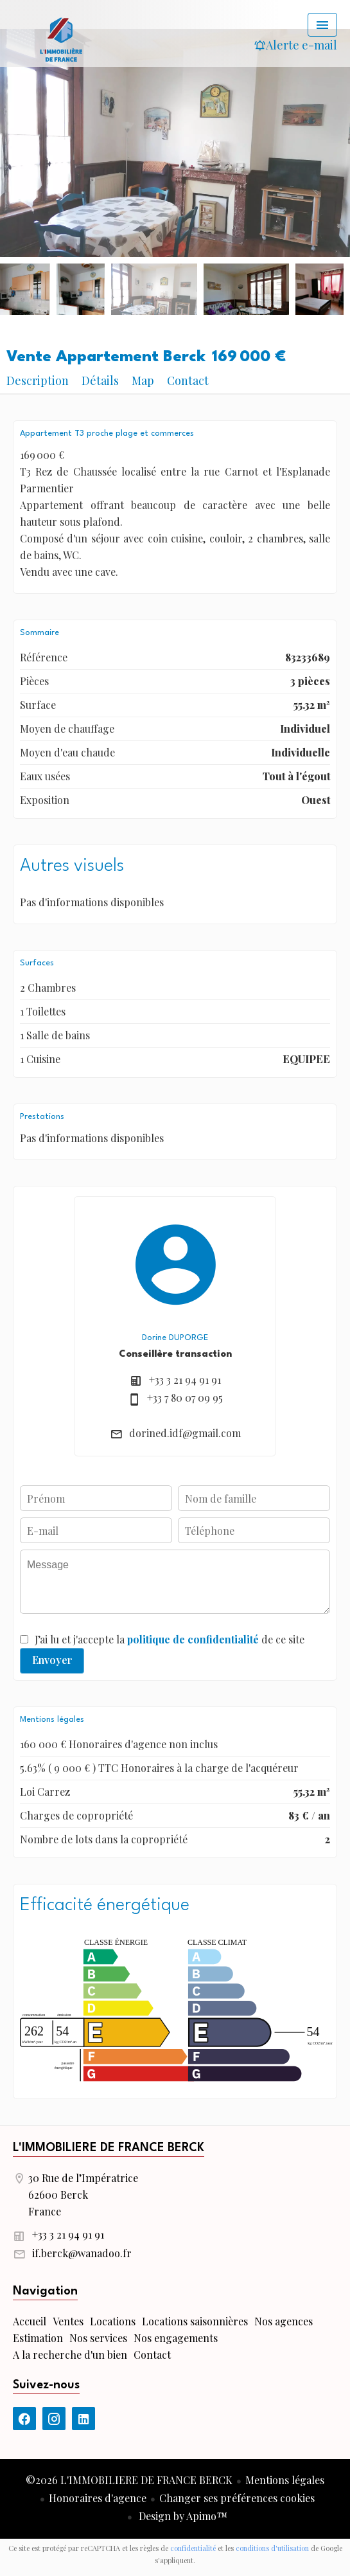  I want to click on Honoraires d'agence, so click(97, 2498).